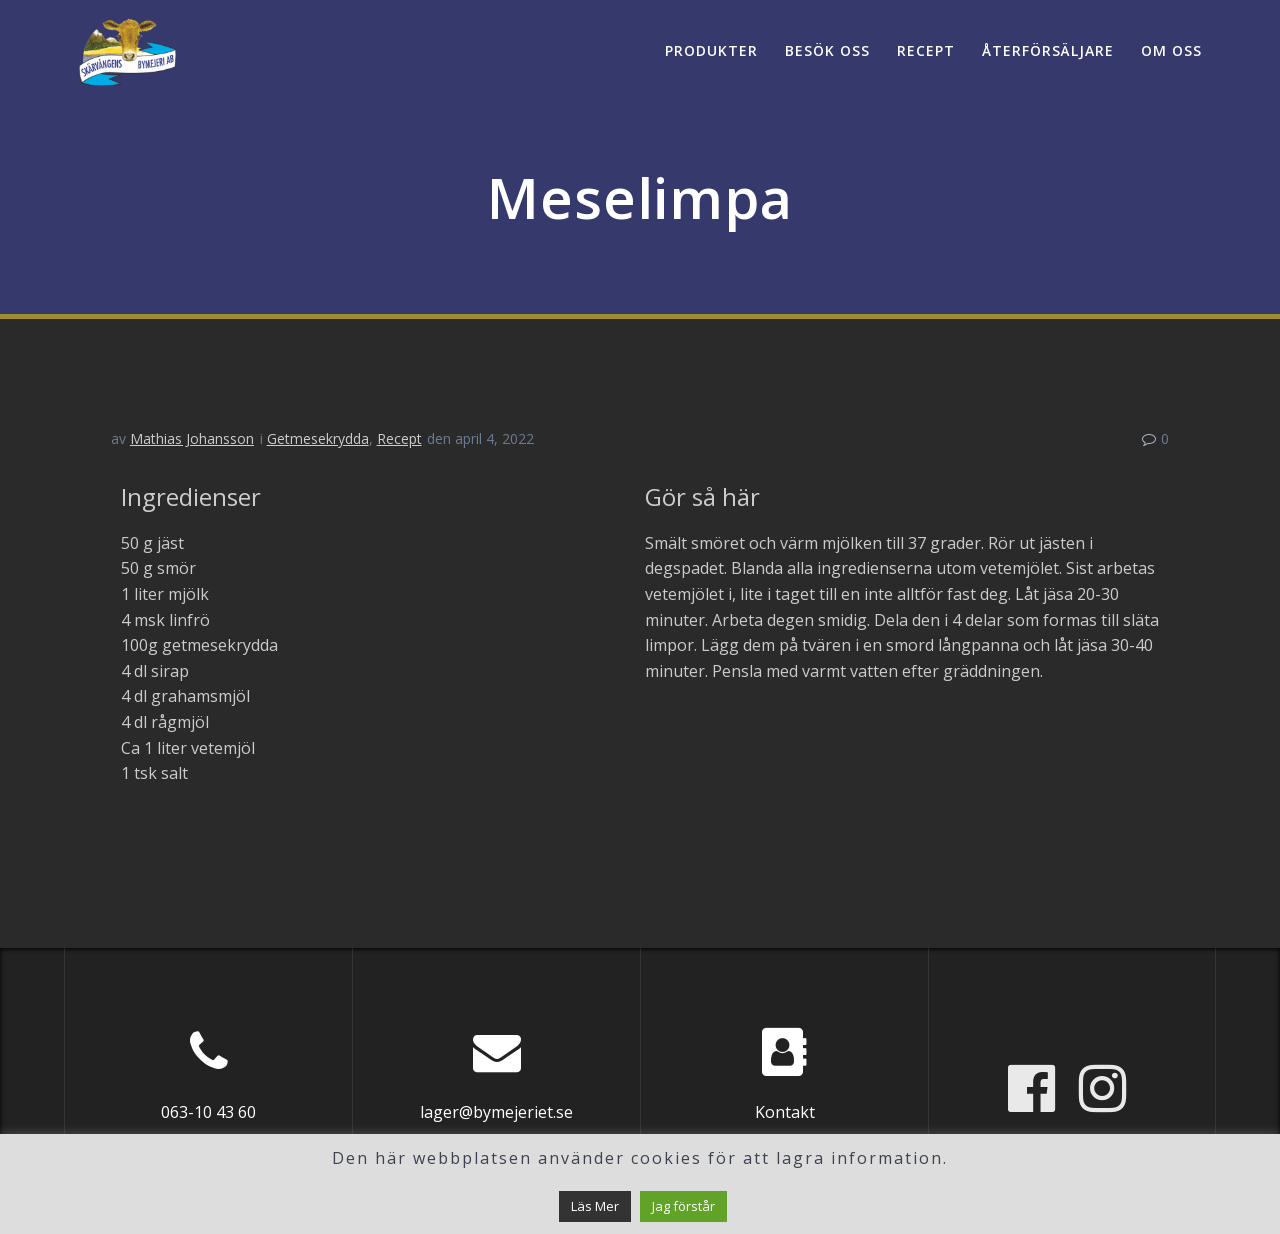 The height and width of the screenshot is (1234, 1280). I want to click on Jag förstår [button], so click(683, 1206).